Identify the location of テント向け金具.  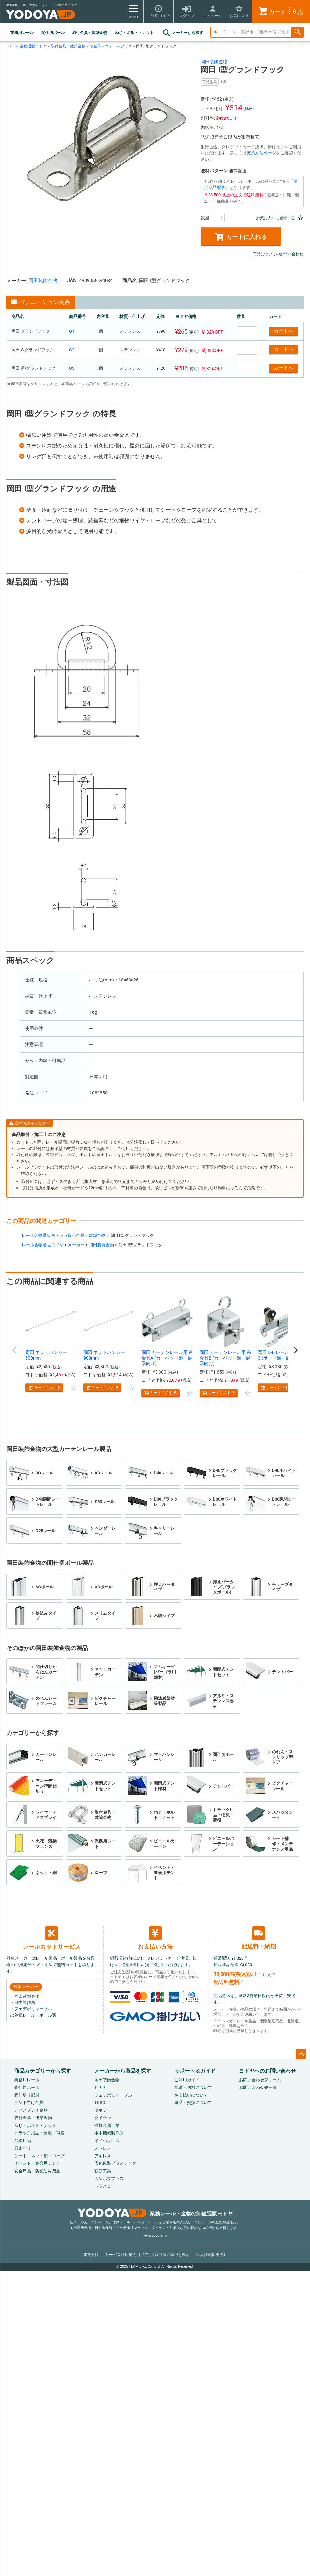
(29, 2102).